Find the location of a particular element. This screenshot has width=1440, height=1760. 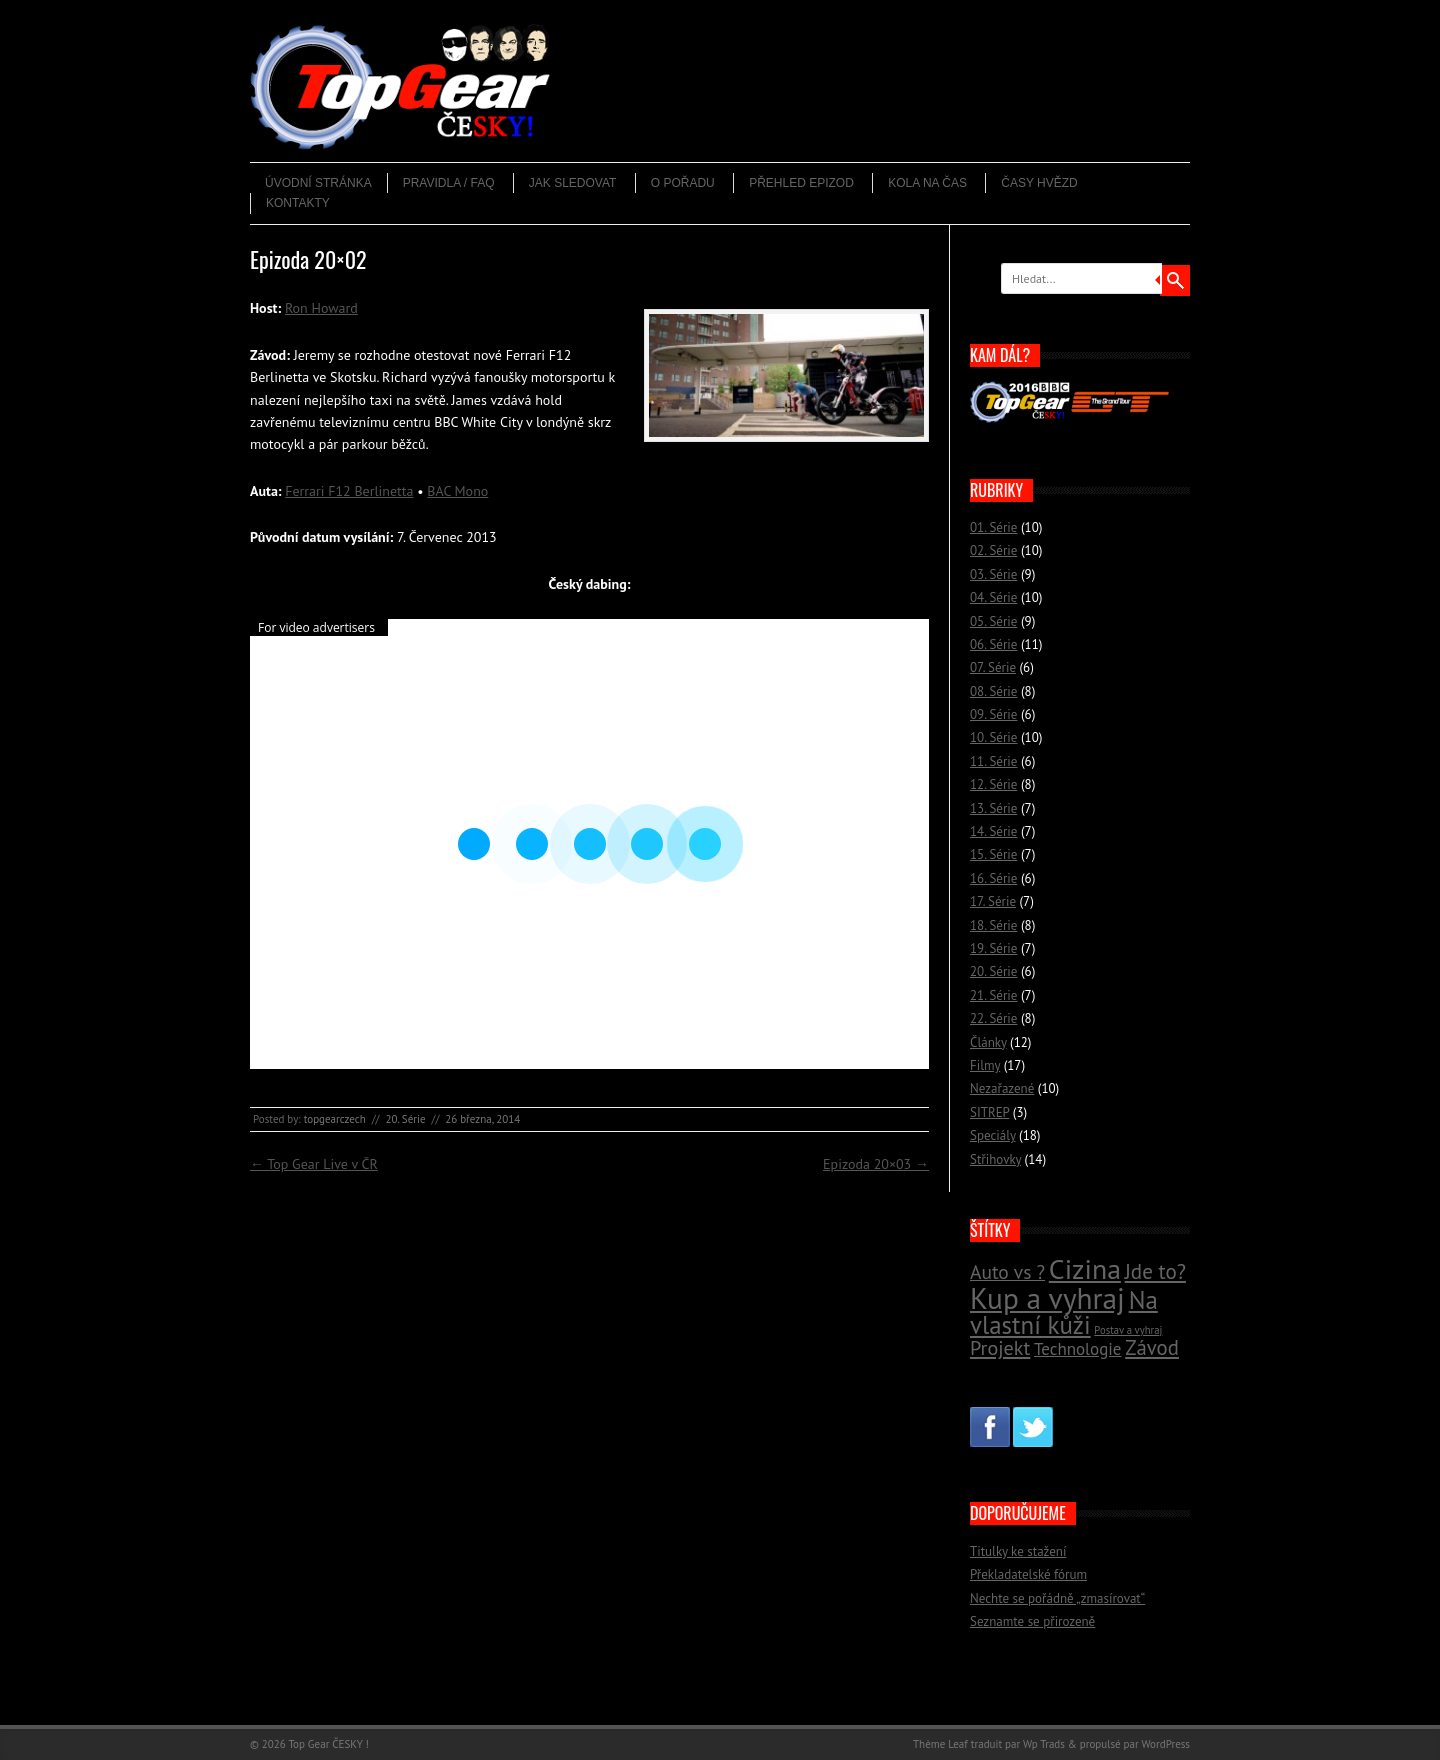

06. Série is located at coordinates (993, 644).